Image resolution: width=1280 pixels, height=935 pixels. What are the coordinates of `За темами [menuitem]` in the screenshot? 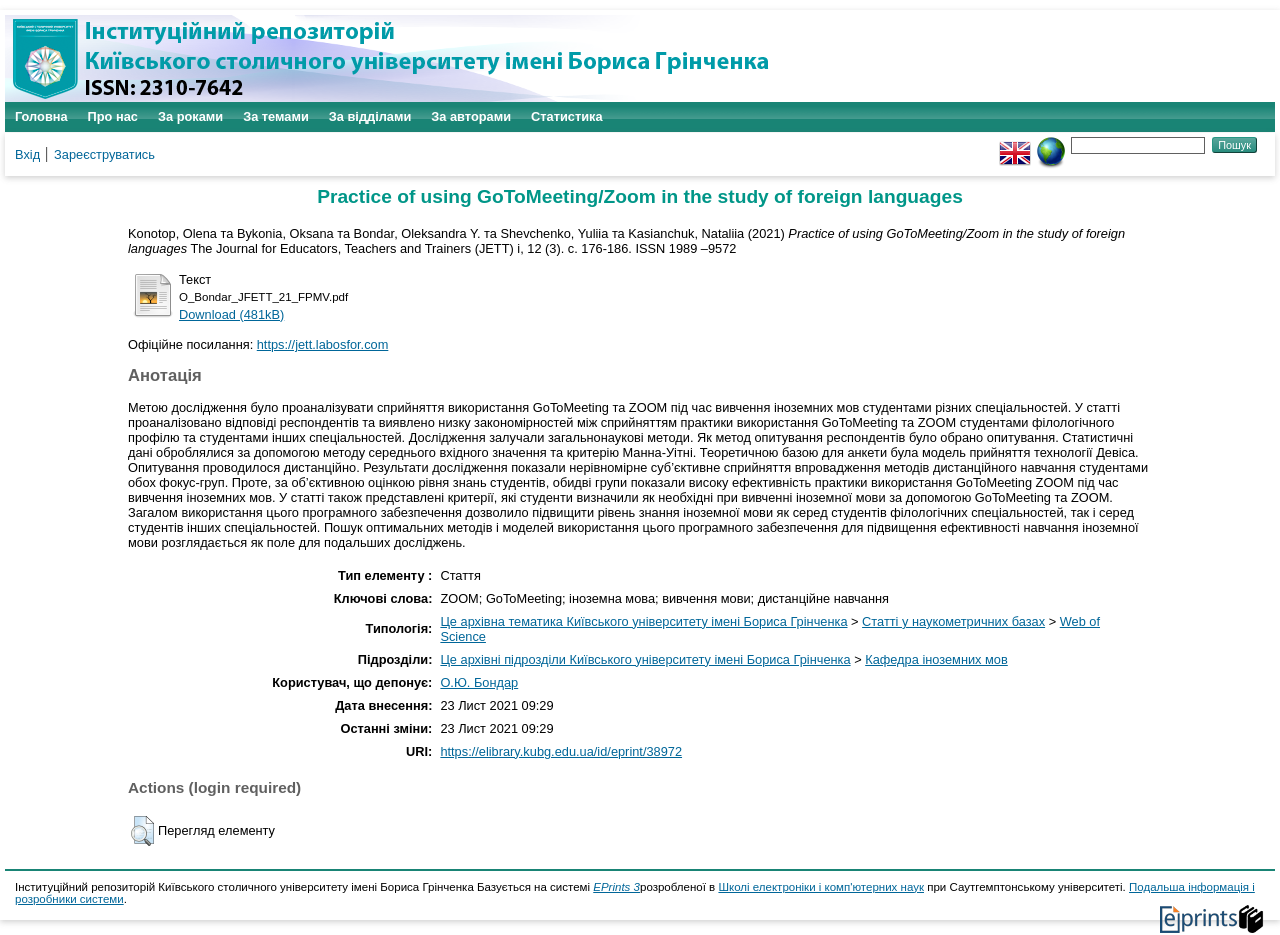 It's located at (276, 116).